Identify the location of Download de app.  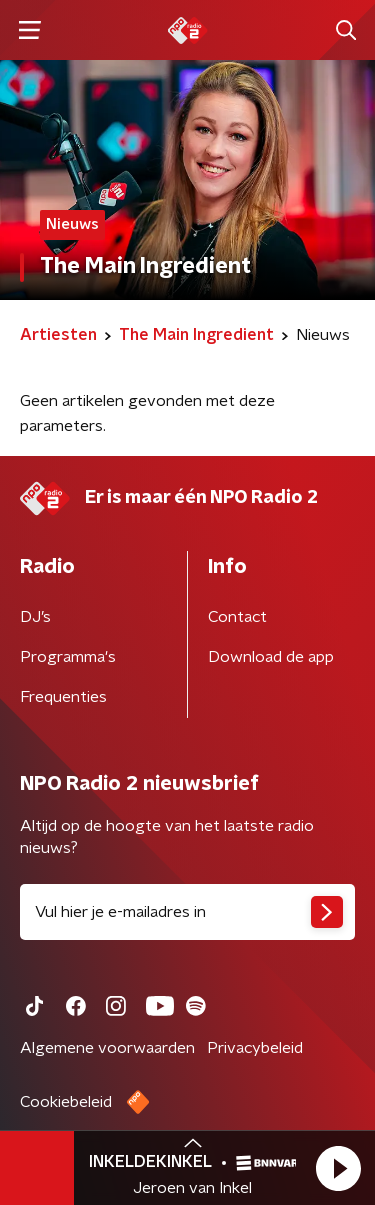
(271, 657).